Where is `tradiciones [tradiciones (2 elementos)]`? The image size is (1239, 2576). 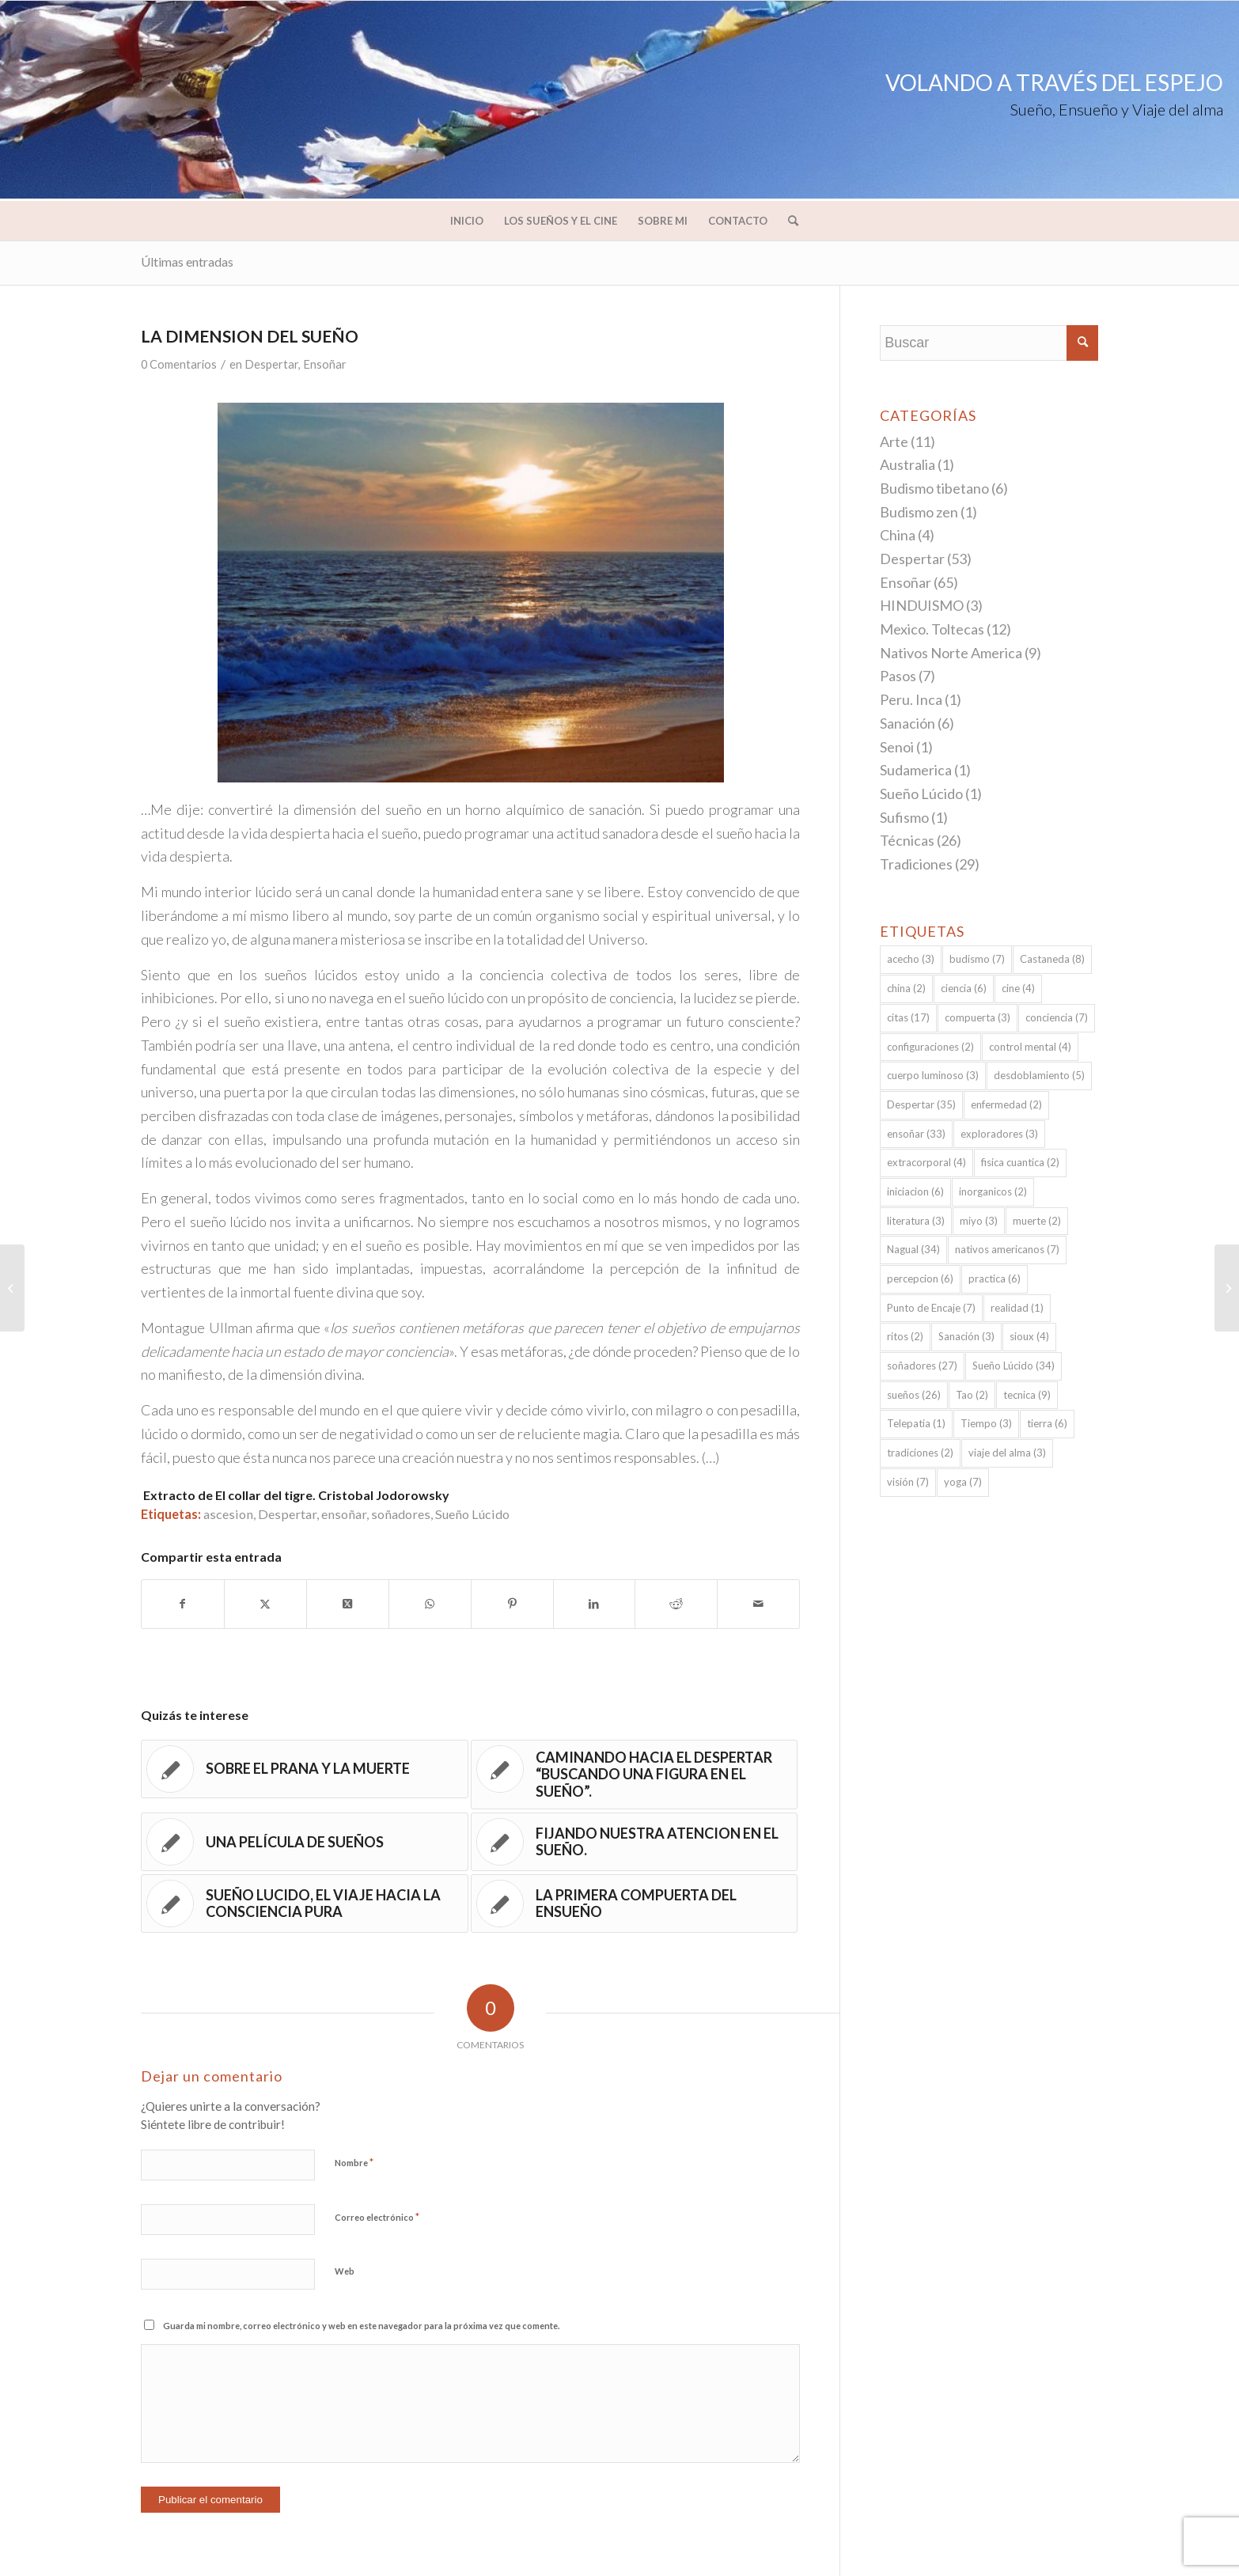
tradiciones [tradiciones (2 elementos)] is located at coordinates (920, 1452).